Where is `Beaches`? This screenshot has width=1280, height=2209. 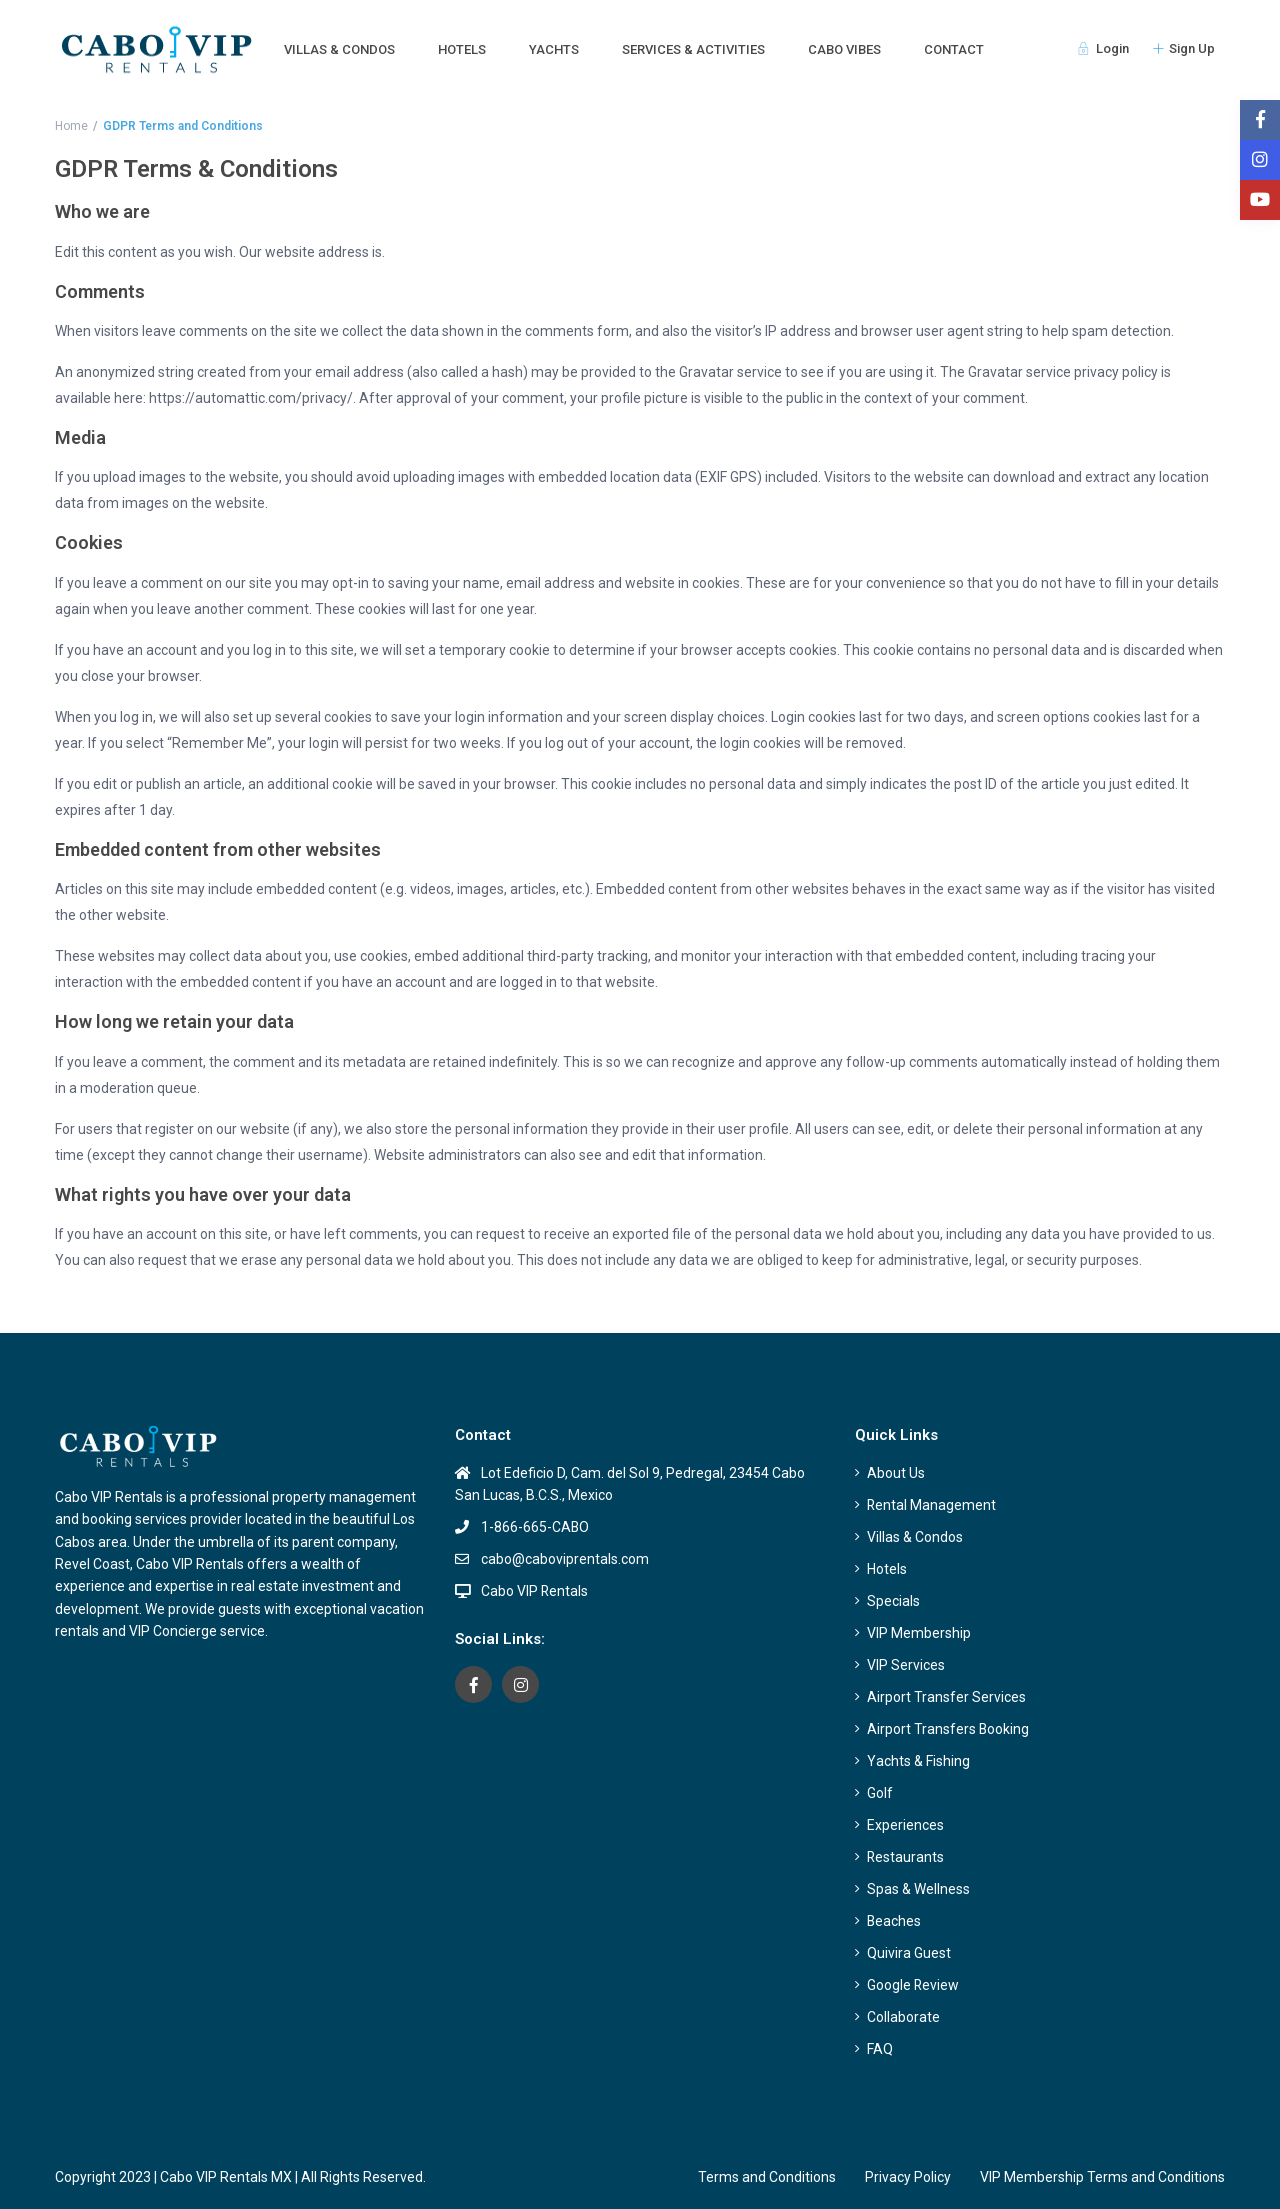
Beaches is located at coordinates (894, 1921).